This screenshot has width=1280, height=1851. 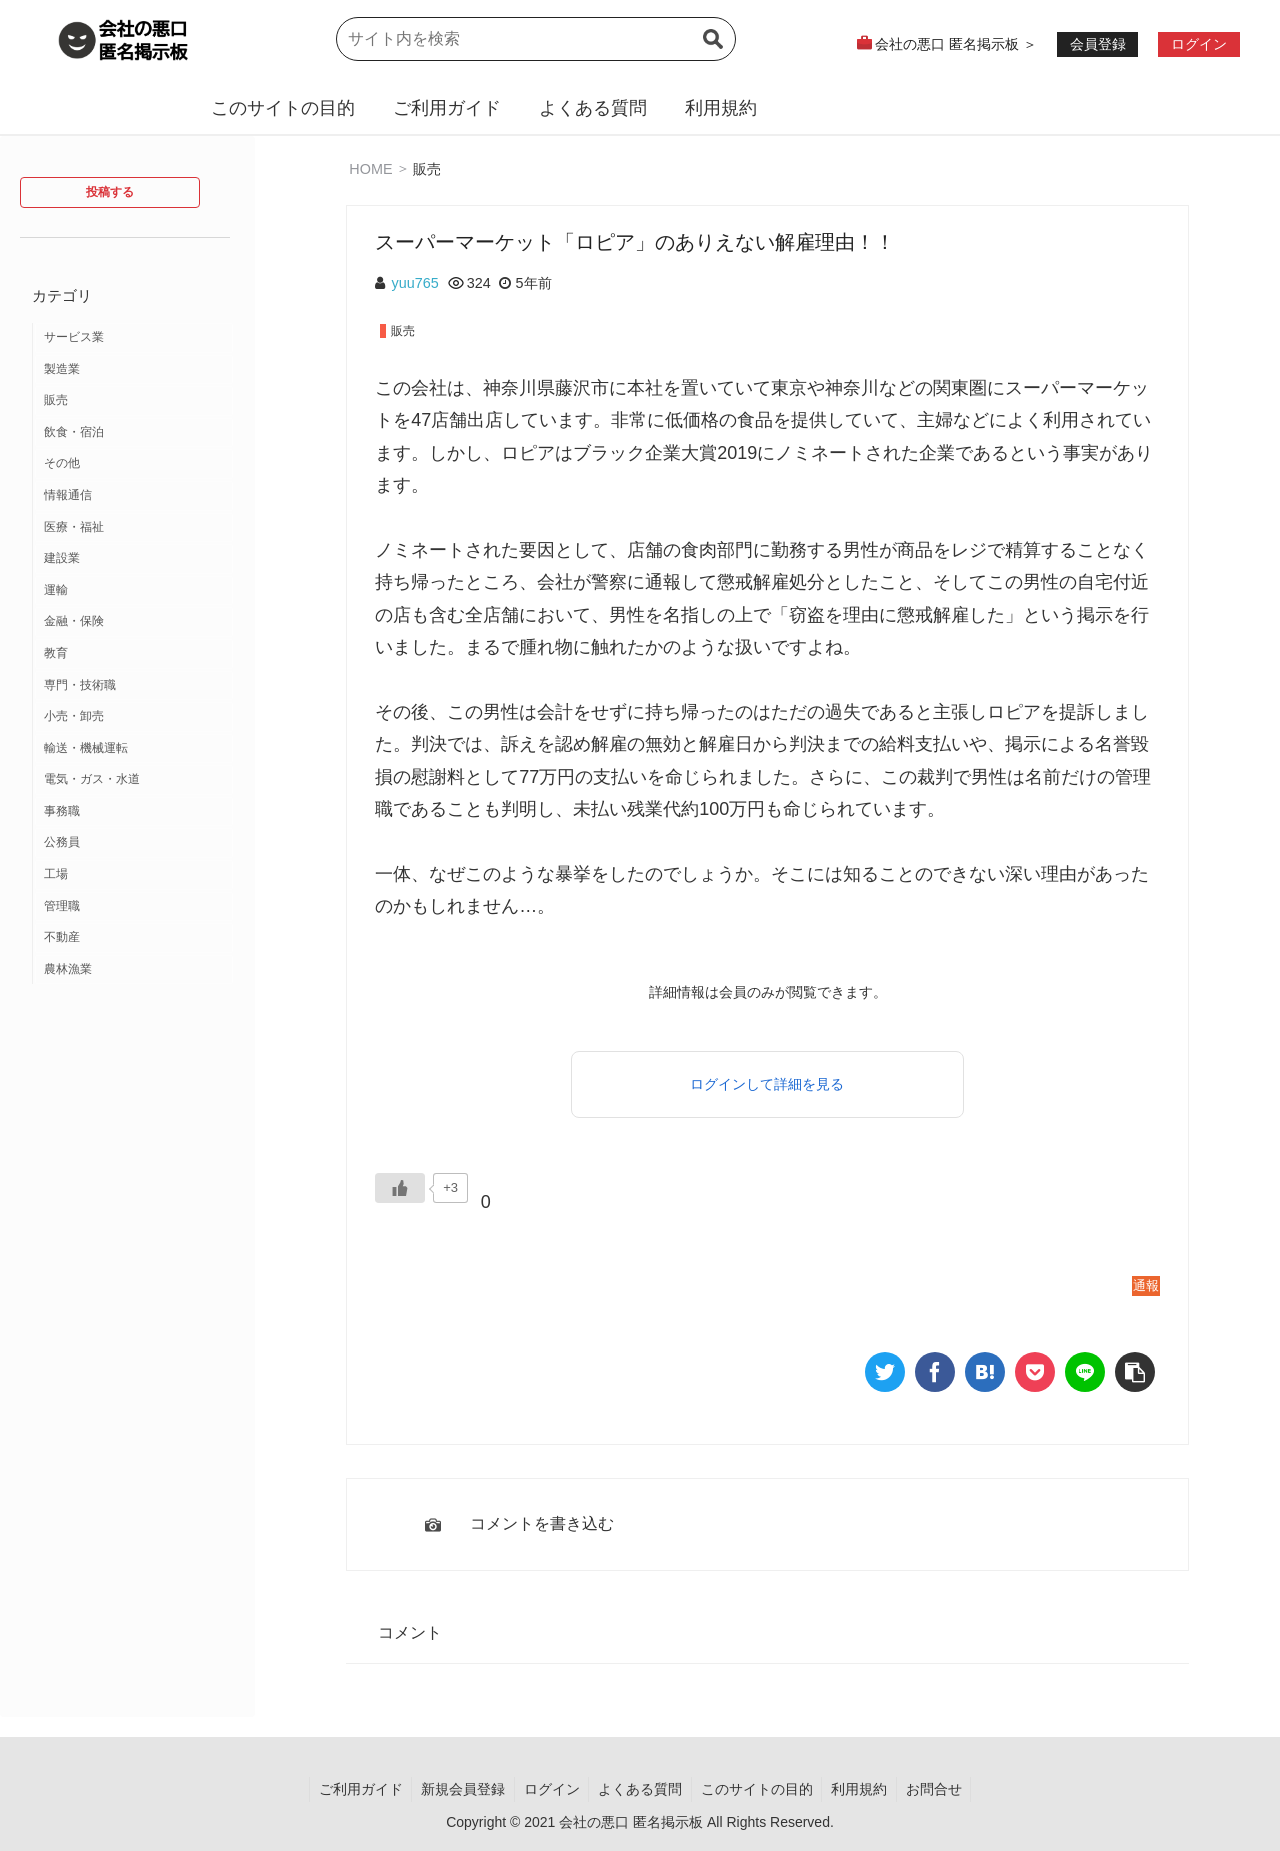 I want to click on [輸送・機械運転 (2個の項目)], so click(x=134, y=749).